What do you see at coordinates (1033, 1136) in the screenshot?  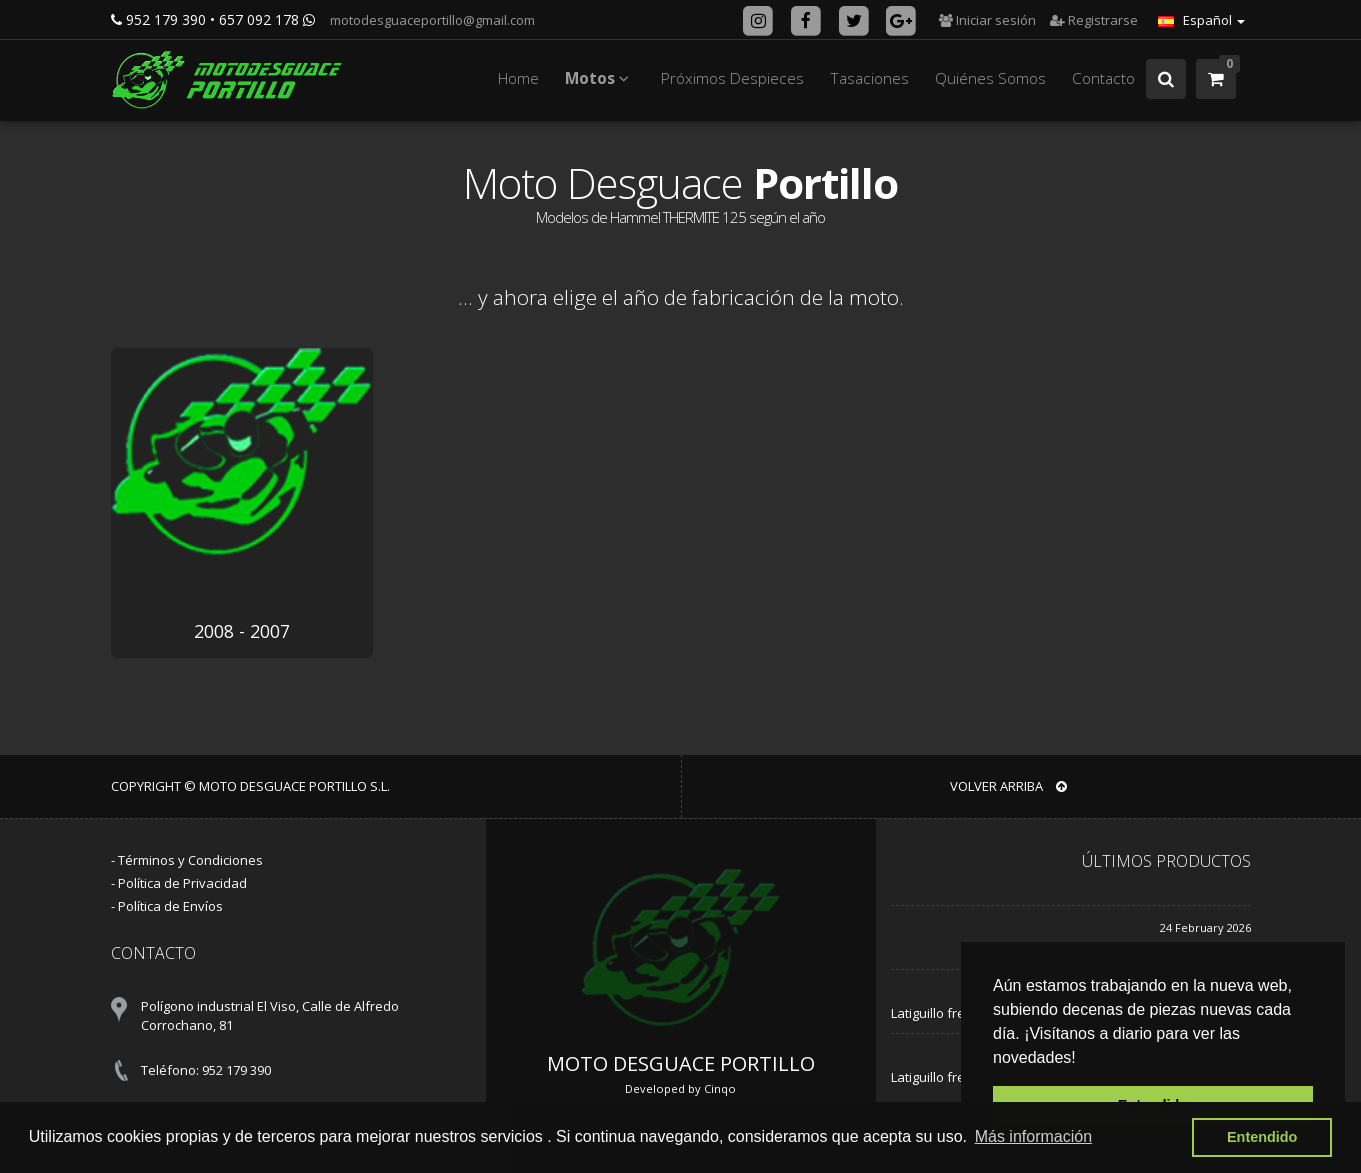 I see `Más información [button]` at bounding box center [1033, 1136].